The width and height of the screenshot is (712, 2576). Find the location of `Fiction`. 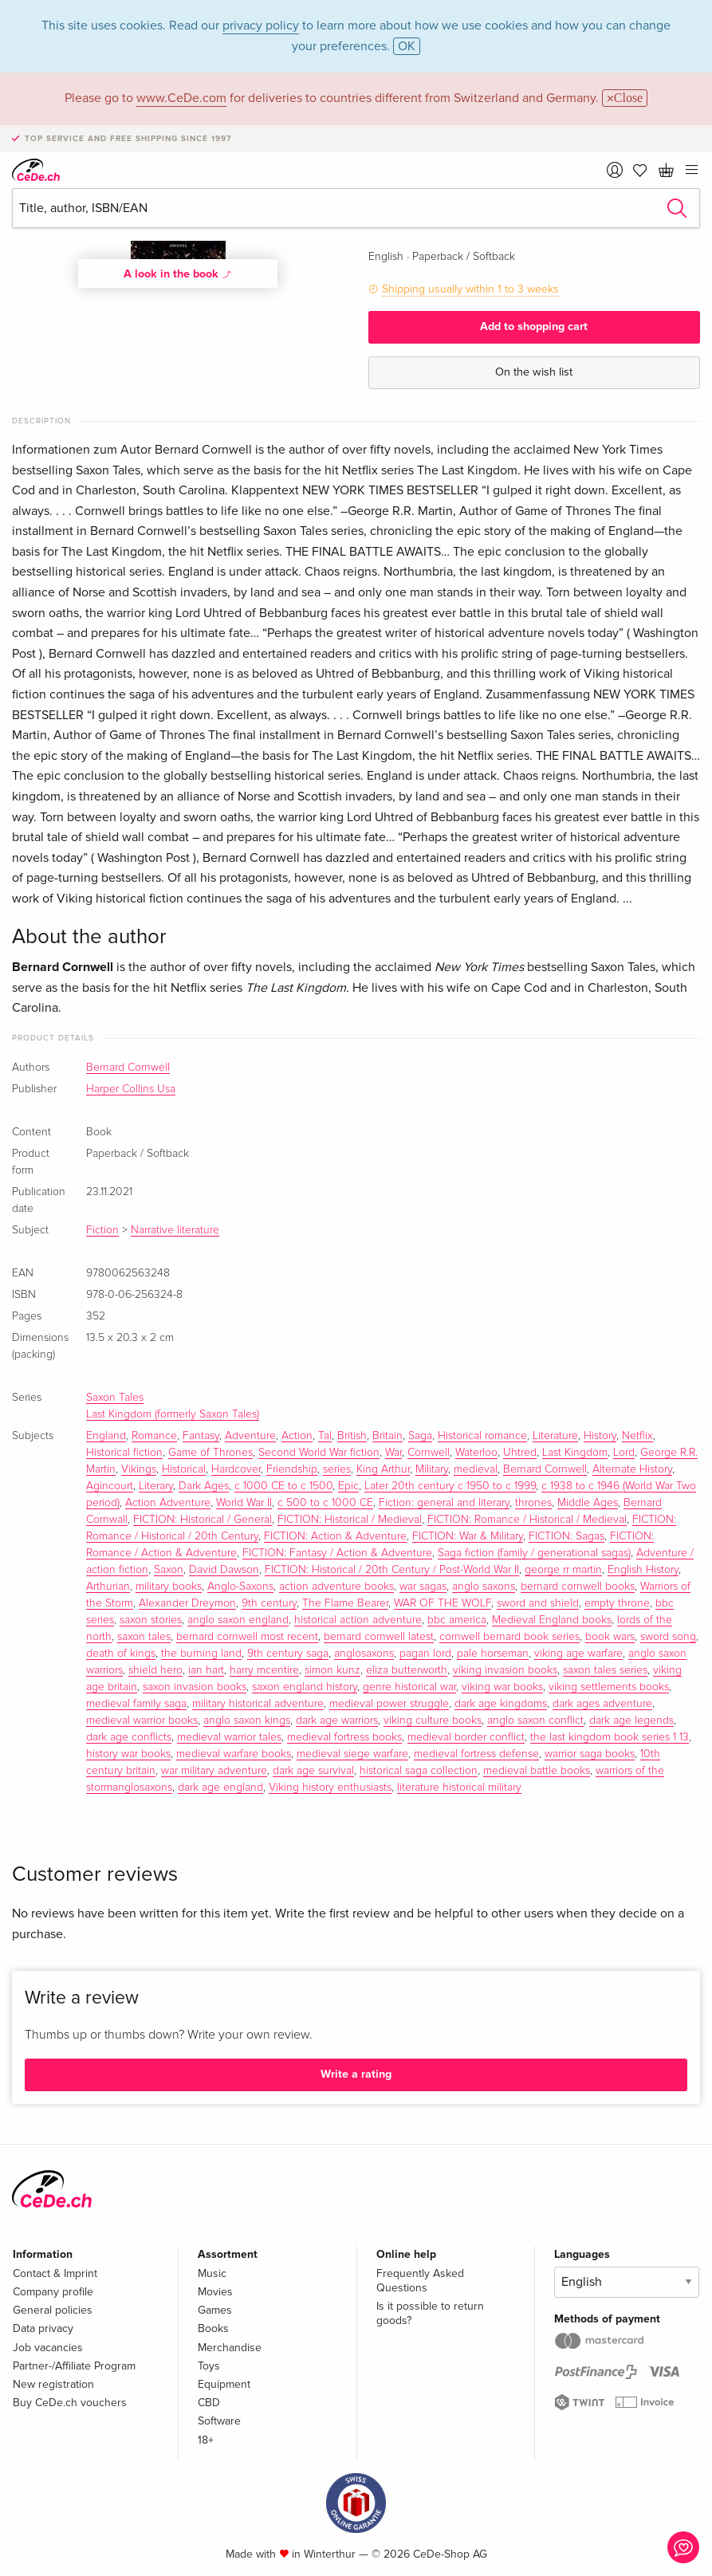

Fiction is located at coordinates (102, 1230).